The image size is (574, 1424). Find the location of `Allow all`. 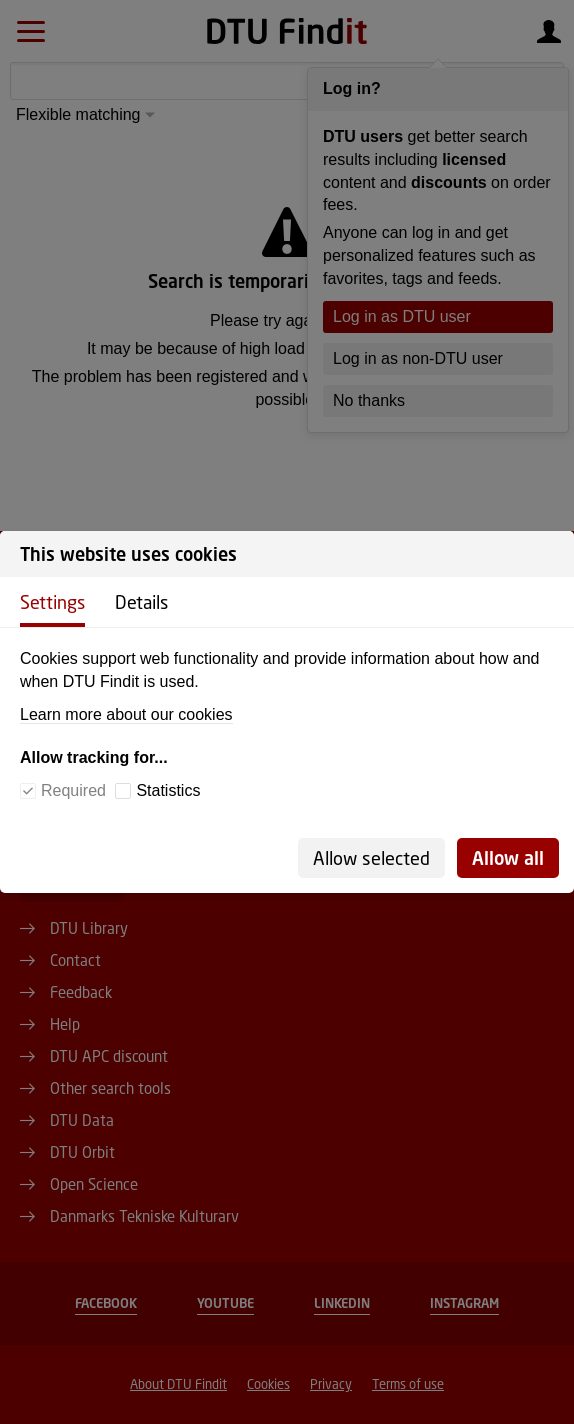

Allow all is located at coordinates (508, 858).